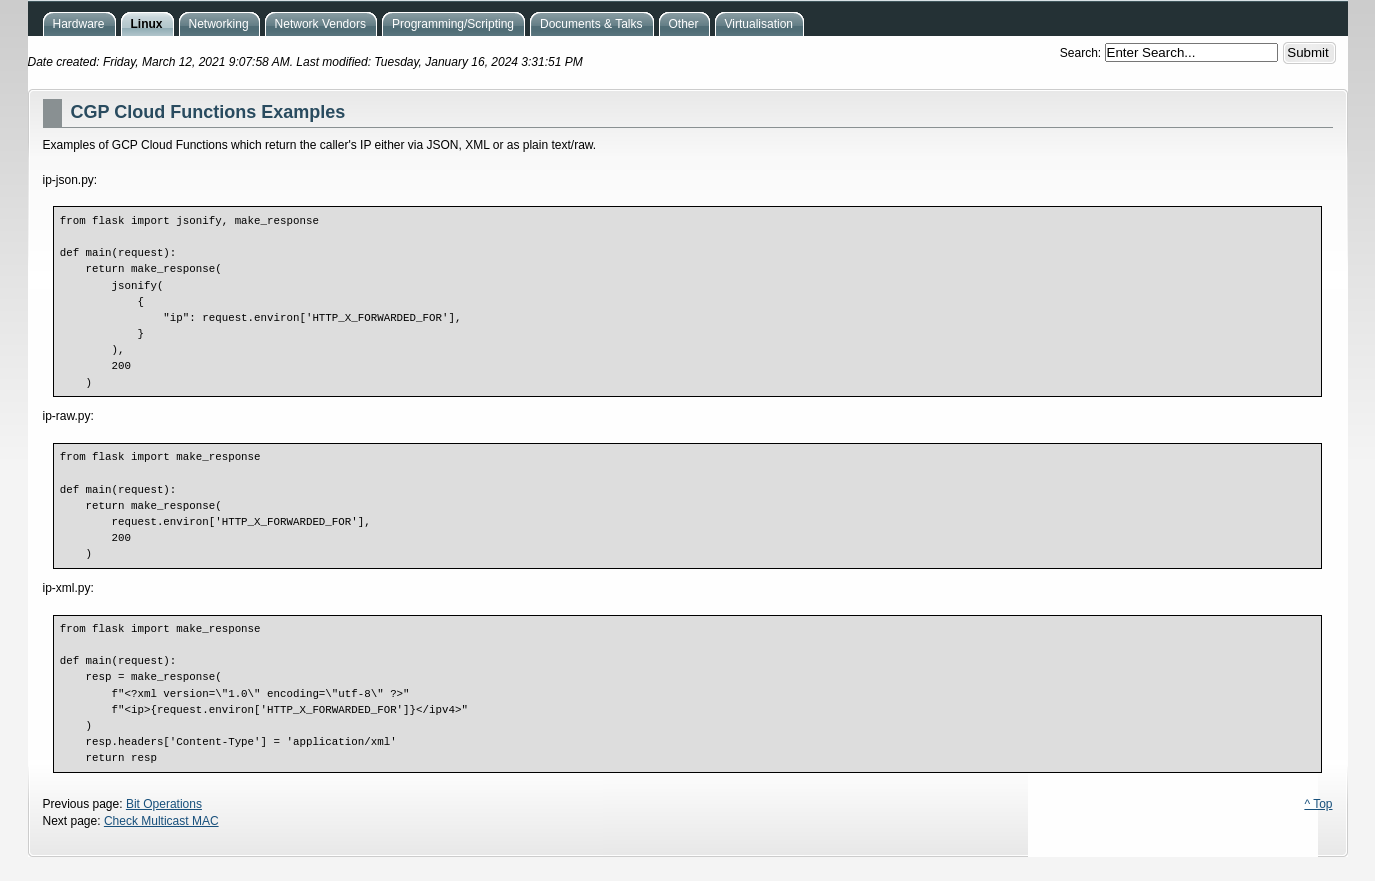 The width and height of the screenshot is (1375, 881). Describe the element at coordinates (1318, 804) in the screenshot. I see `^ Top` at that location.